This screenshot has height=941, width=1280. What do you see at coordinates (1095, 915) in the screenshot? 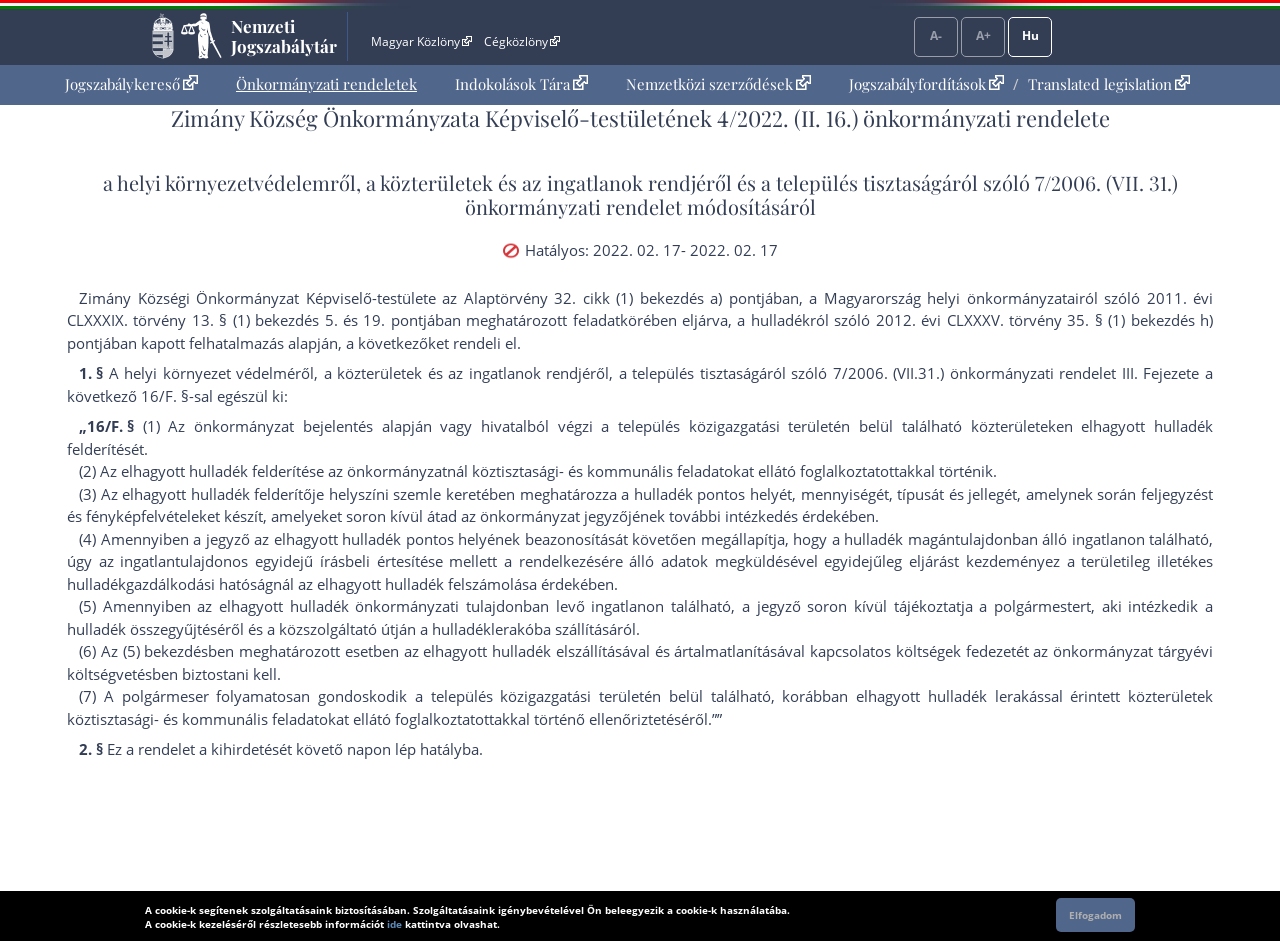
I see `Elfogadom` at bounding box center [1095, 915].